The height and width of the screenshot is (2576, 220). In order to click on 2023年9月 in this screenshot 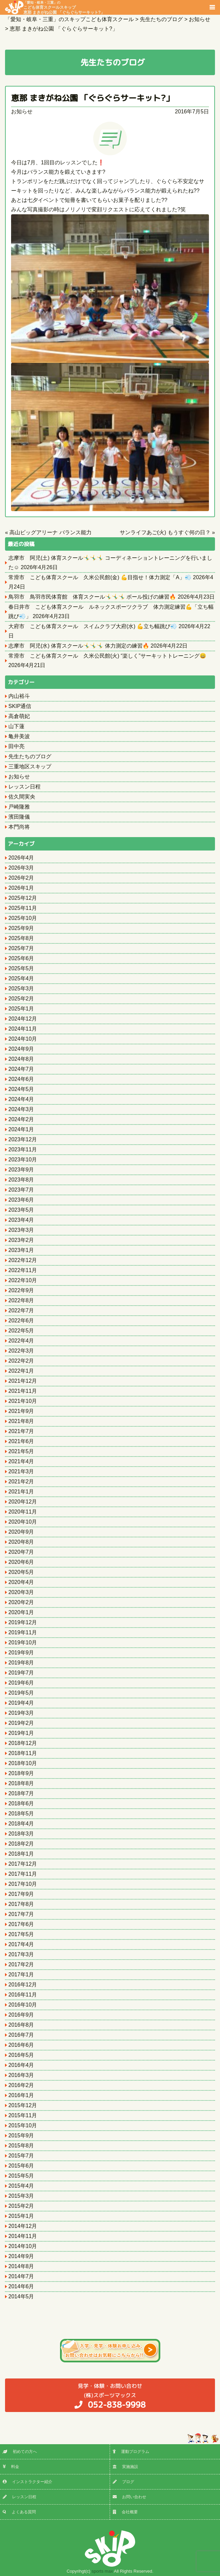, I will do `click(21, 1169)`.